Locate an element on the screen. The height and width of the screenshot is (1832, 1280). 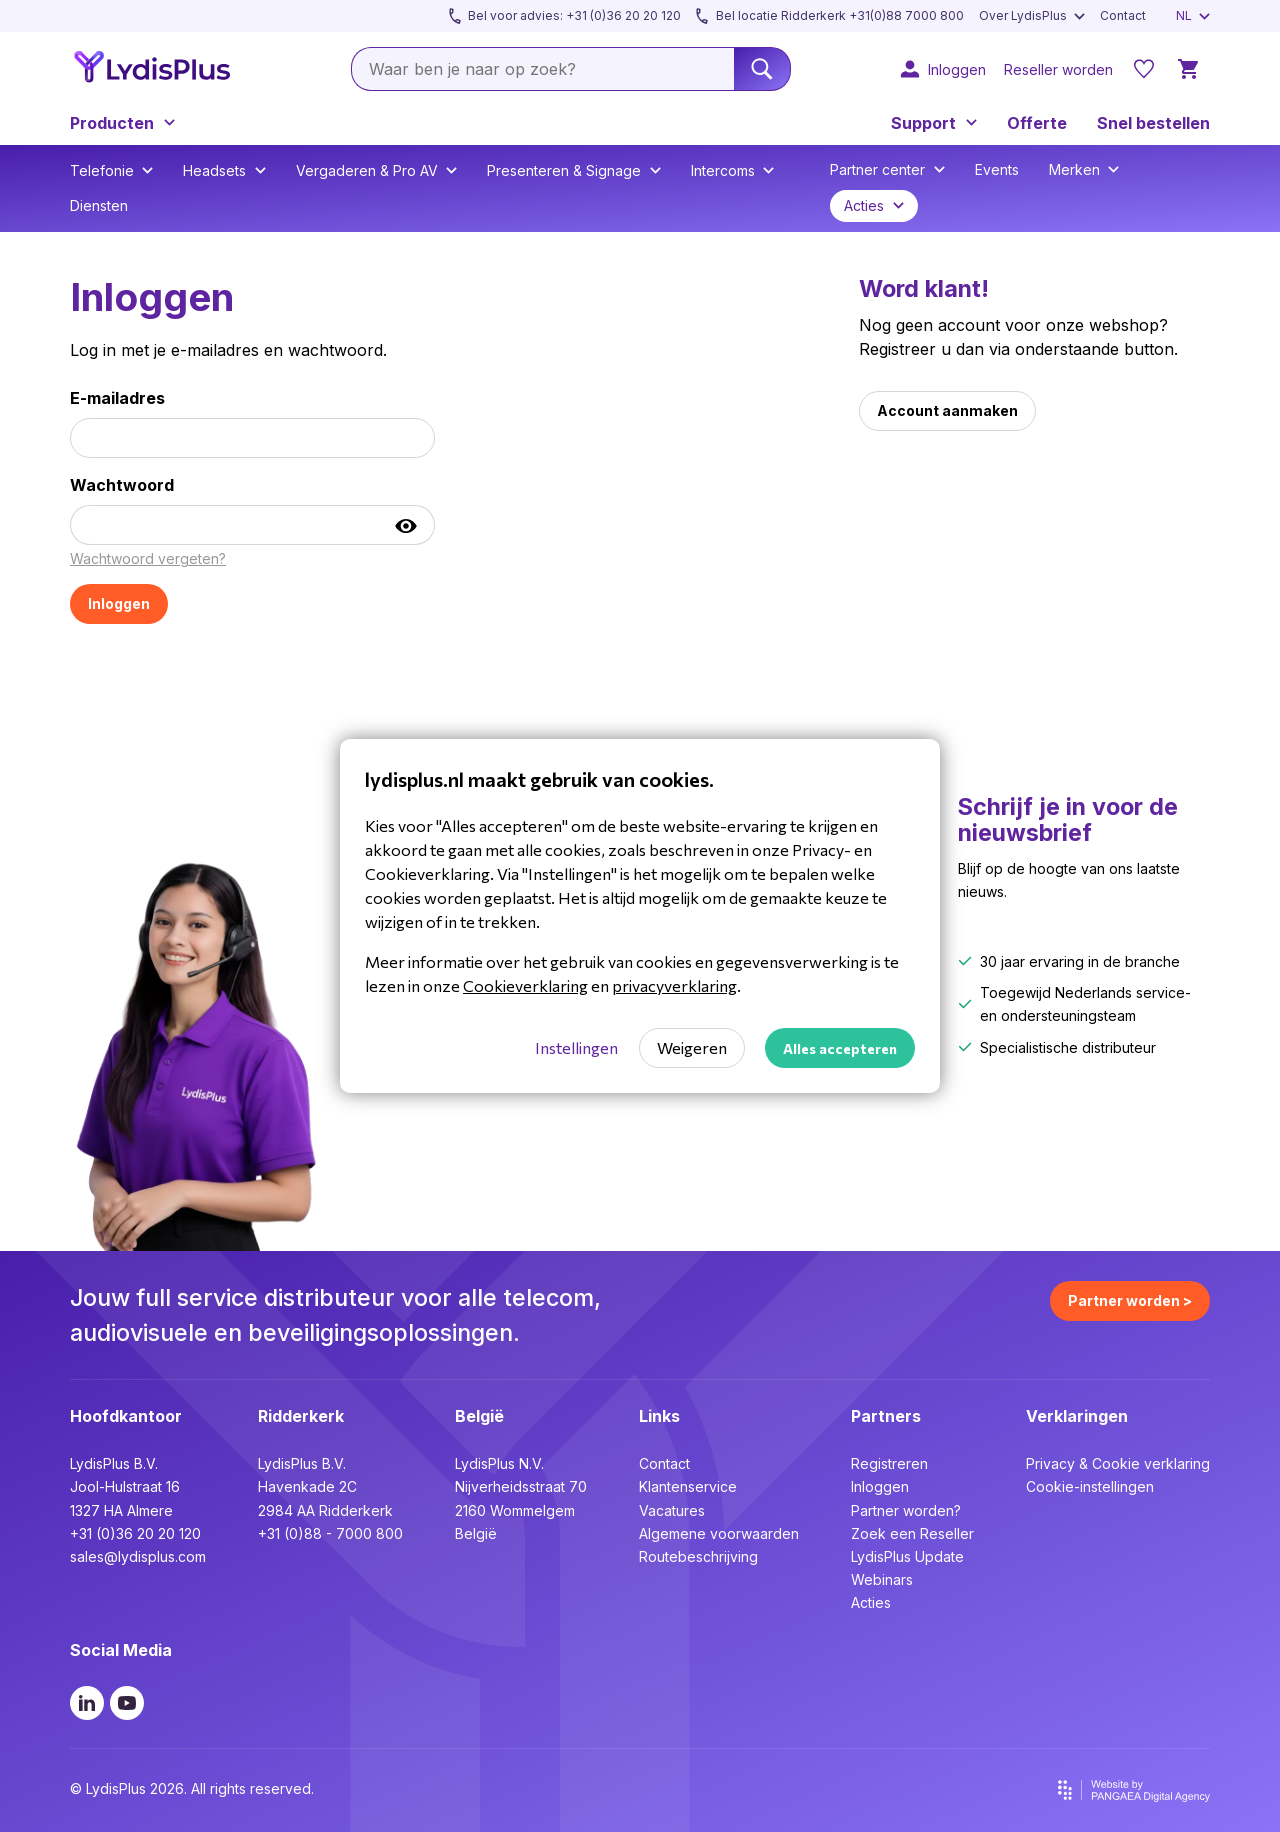
Instellingen is located at coordinates (576, 1047).